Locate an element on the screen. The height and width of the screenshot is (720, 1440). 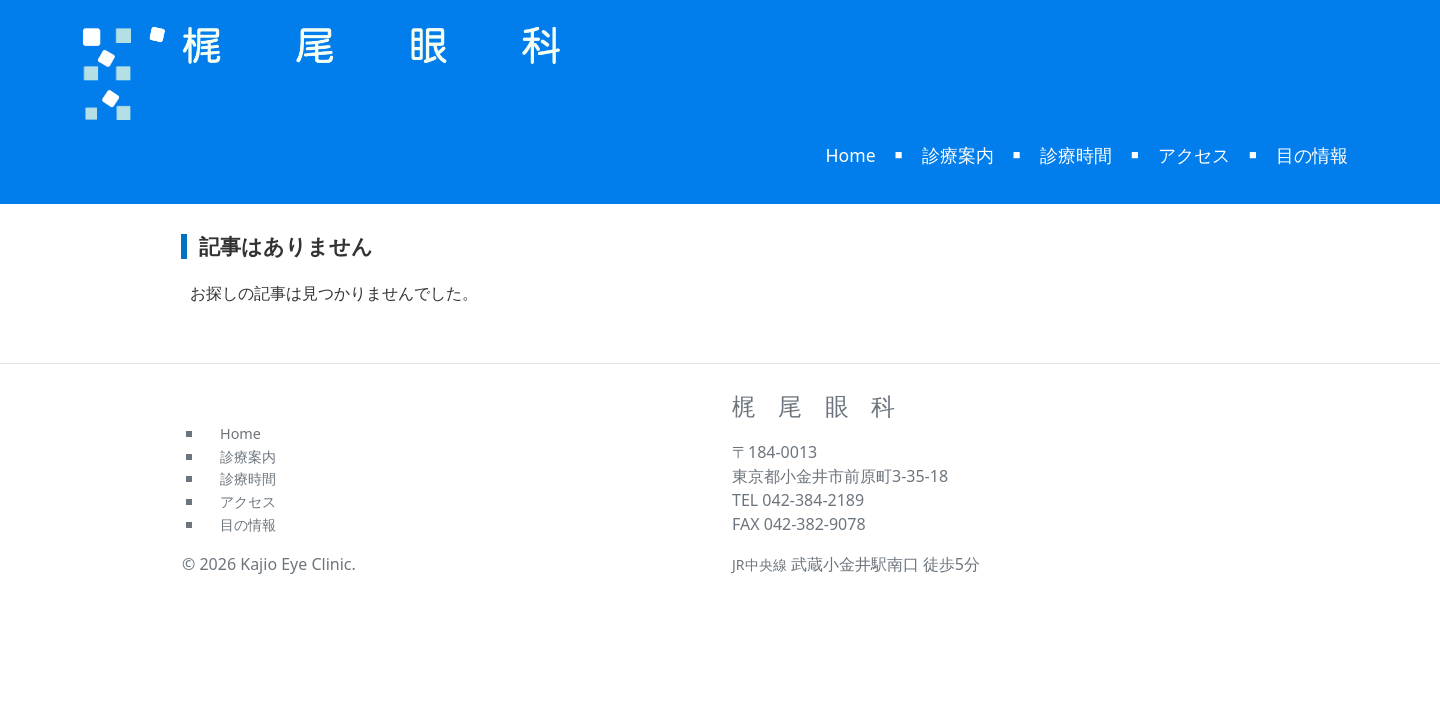
アクセス is located at coordinates (1194, 155).